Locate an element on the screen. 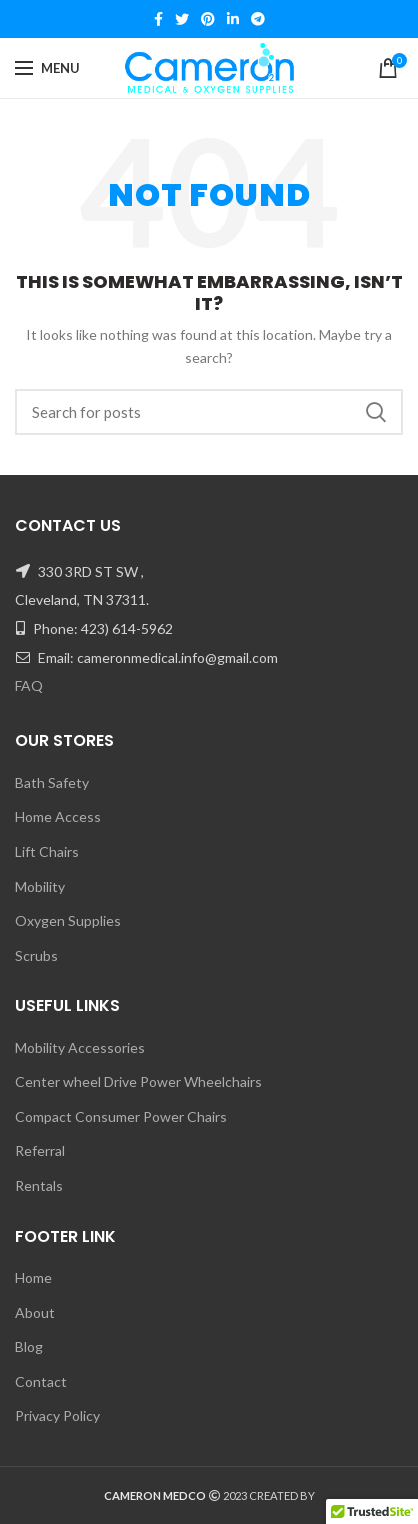 The height and width of the screenshot is (1524, 418). Rentals is located at coordinates (39, 1185).